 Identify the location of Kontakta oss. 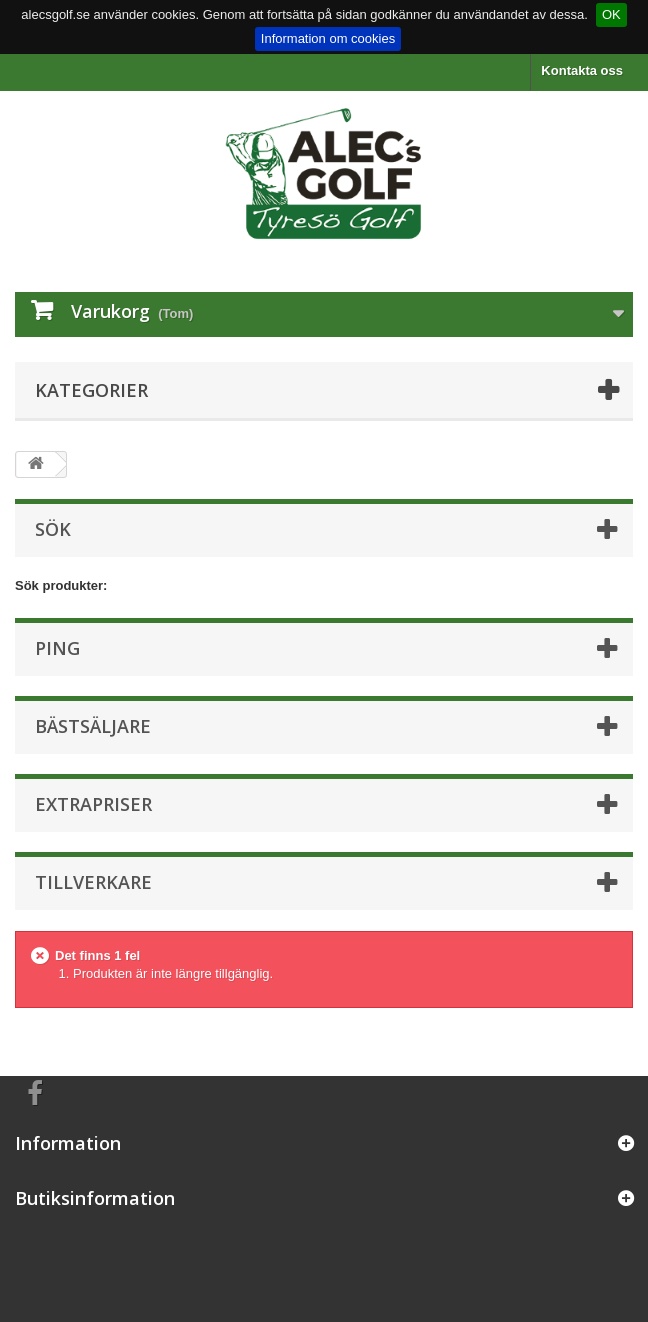
(582, 70).